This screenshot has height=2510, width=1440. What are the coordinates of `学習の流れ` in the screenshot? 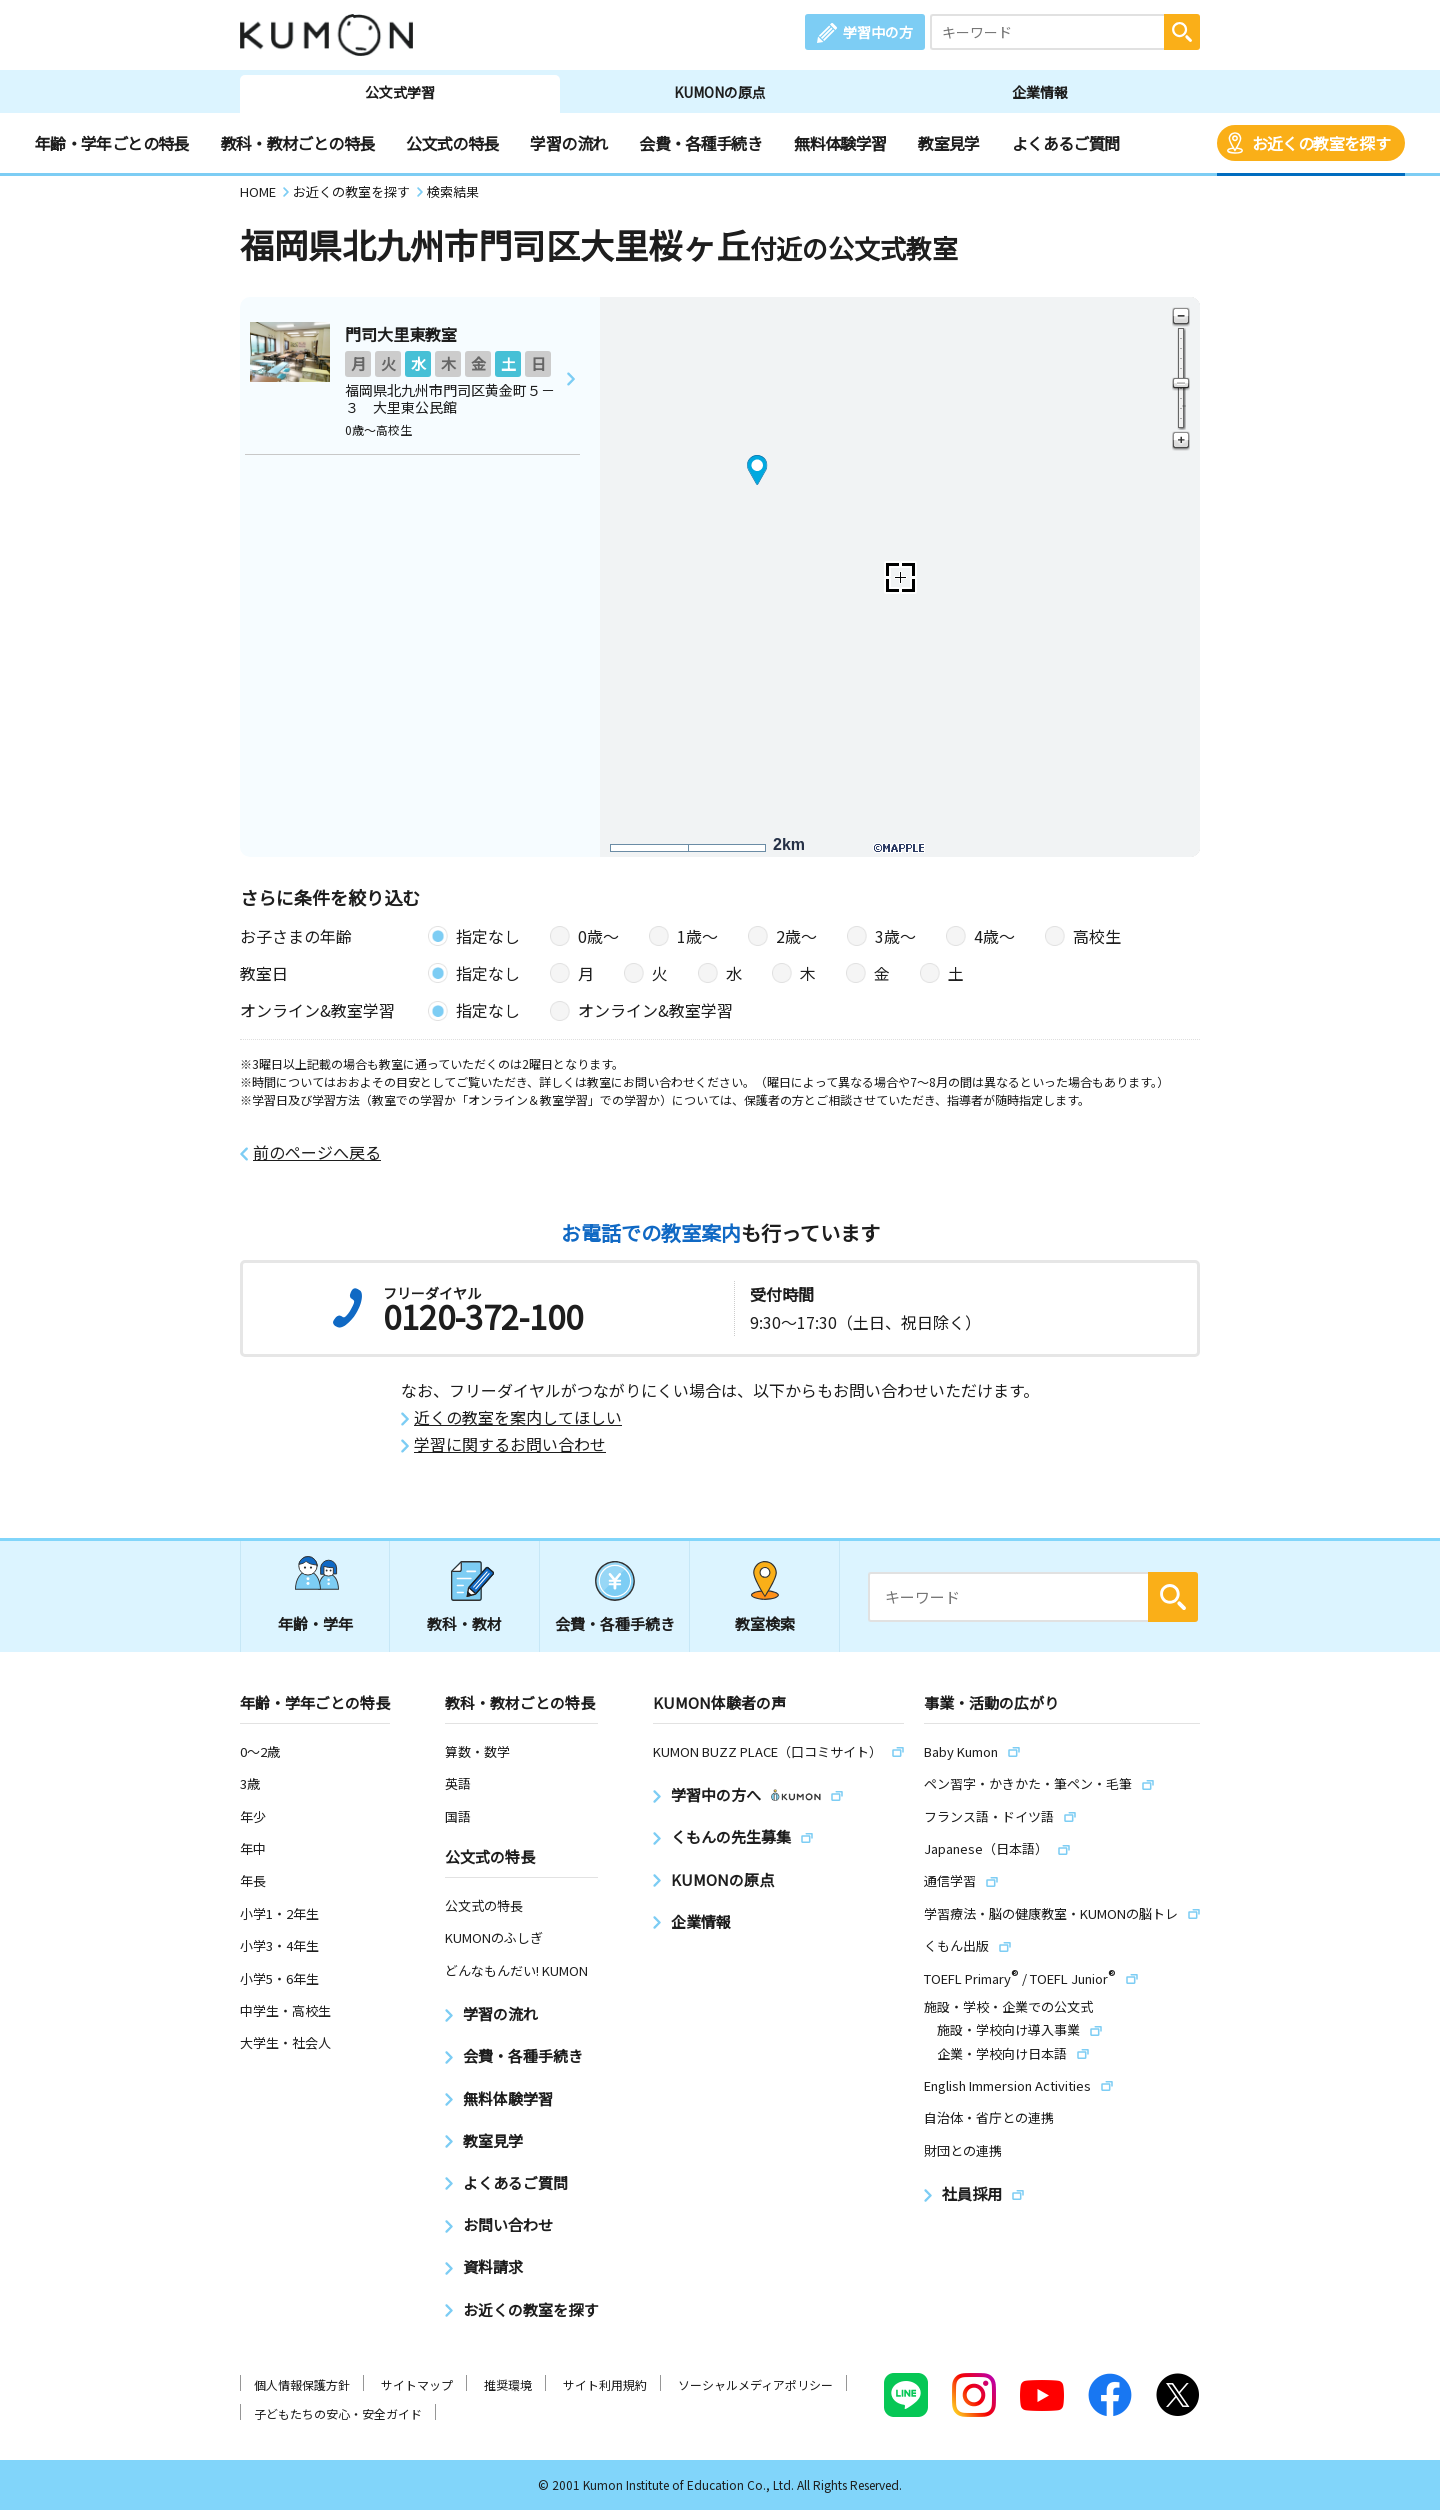 It's located at (568, 143).